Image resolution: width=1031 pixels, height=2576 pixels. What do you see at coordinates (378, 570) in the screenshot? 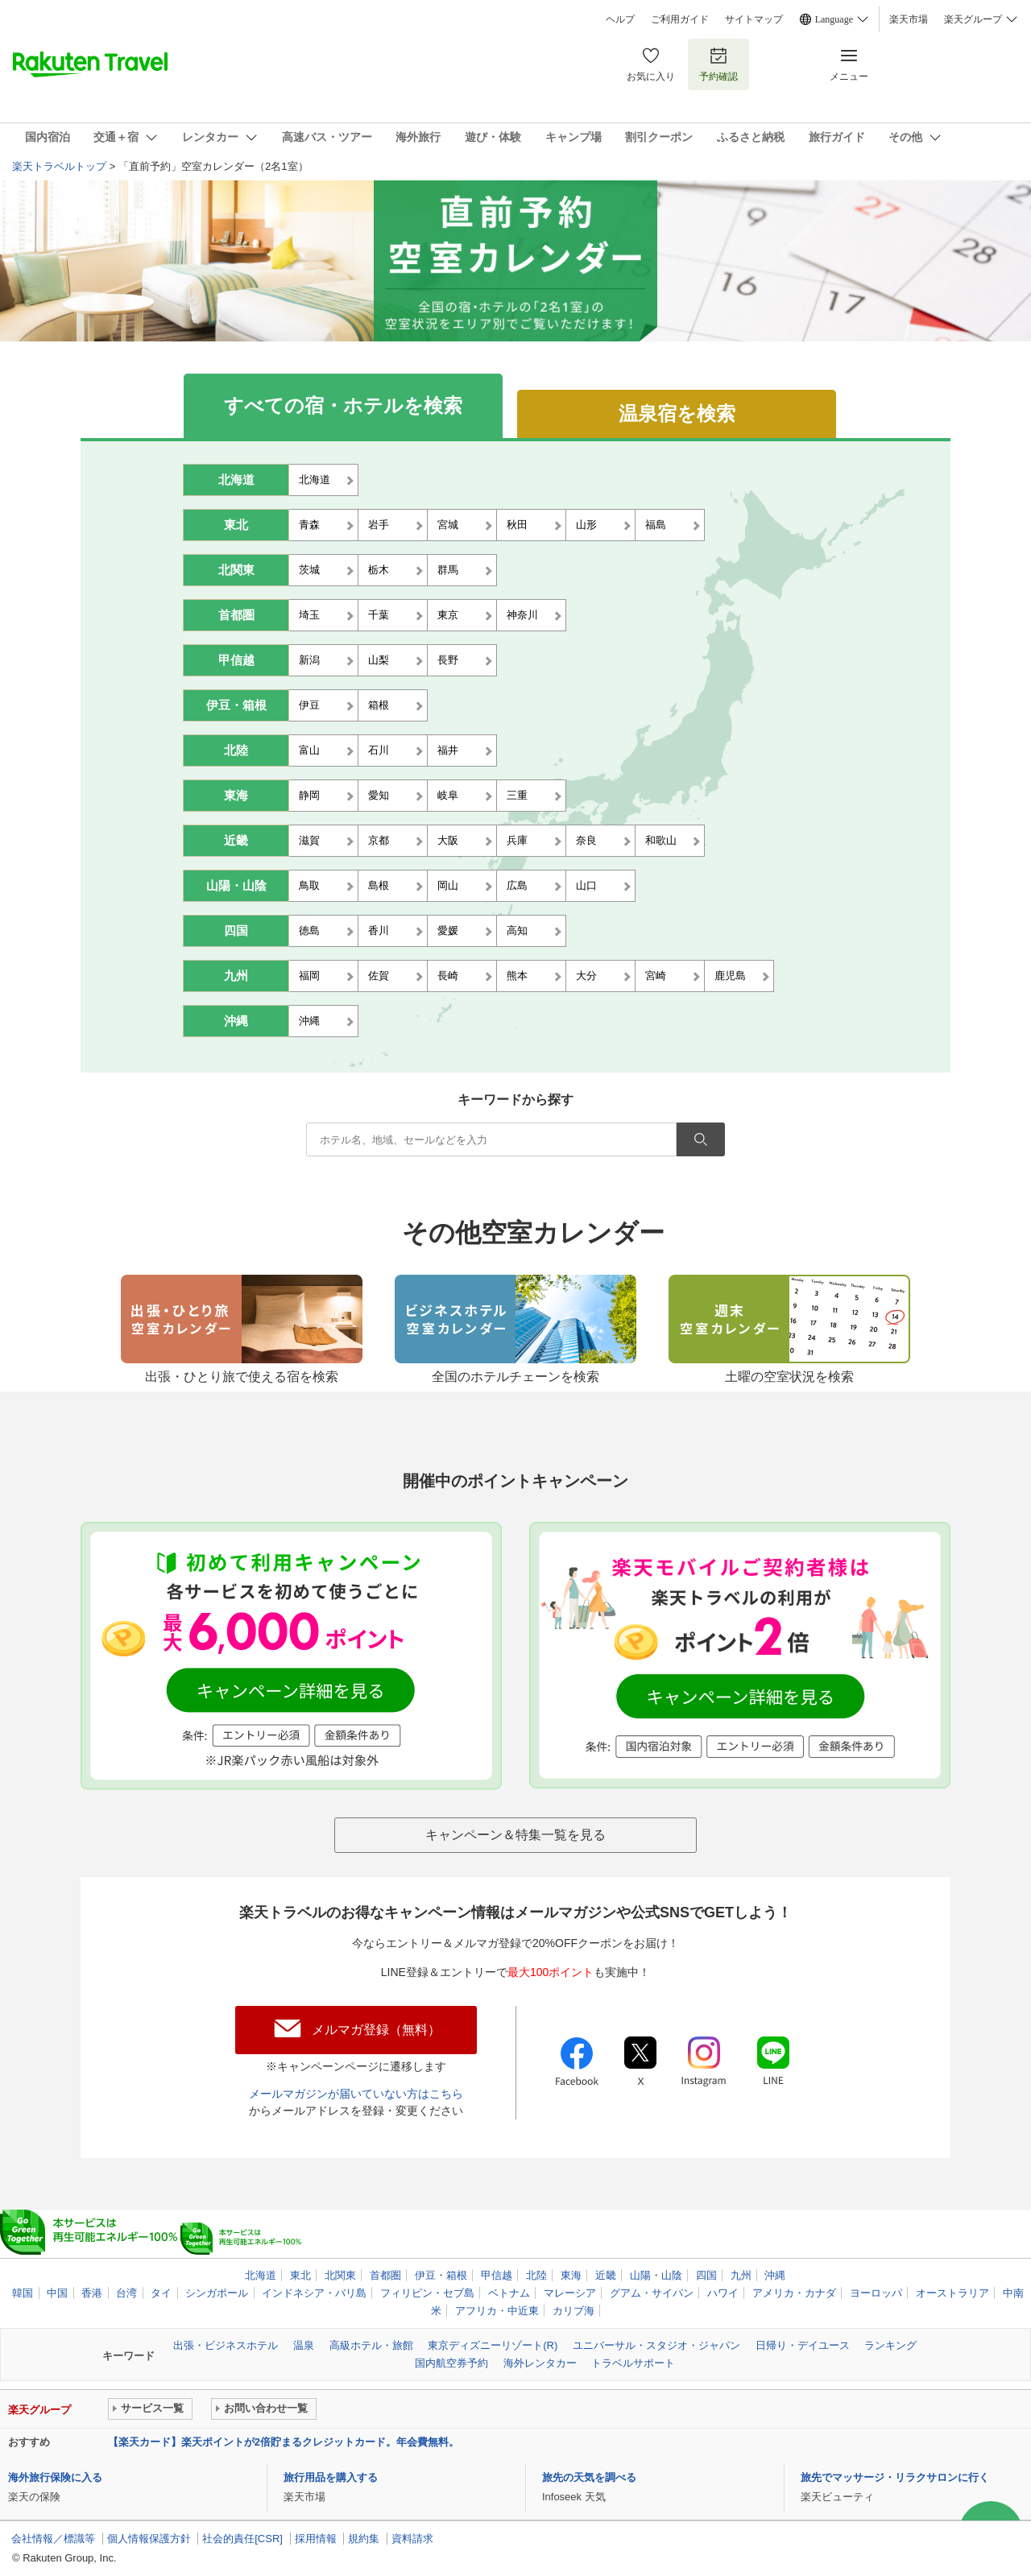
I see `栃木` at bounding box center [378, 570].